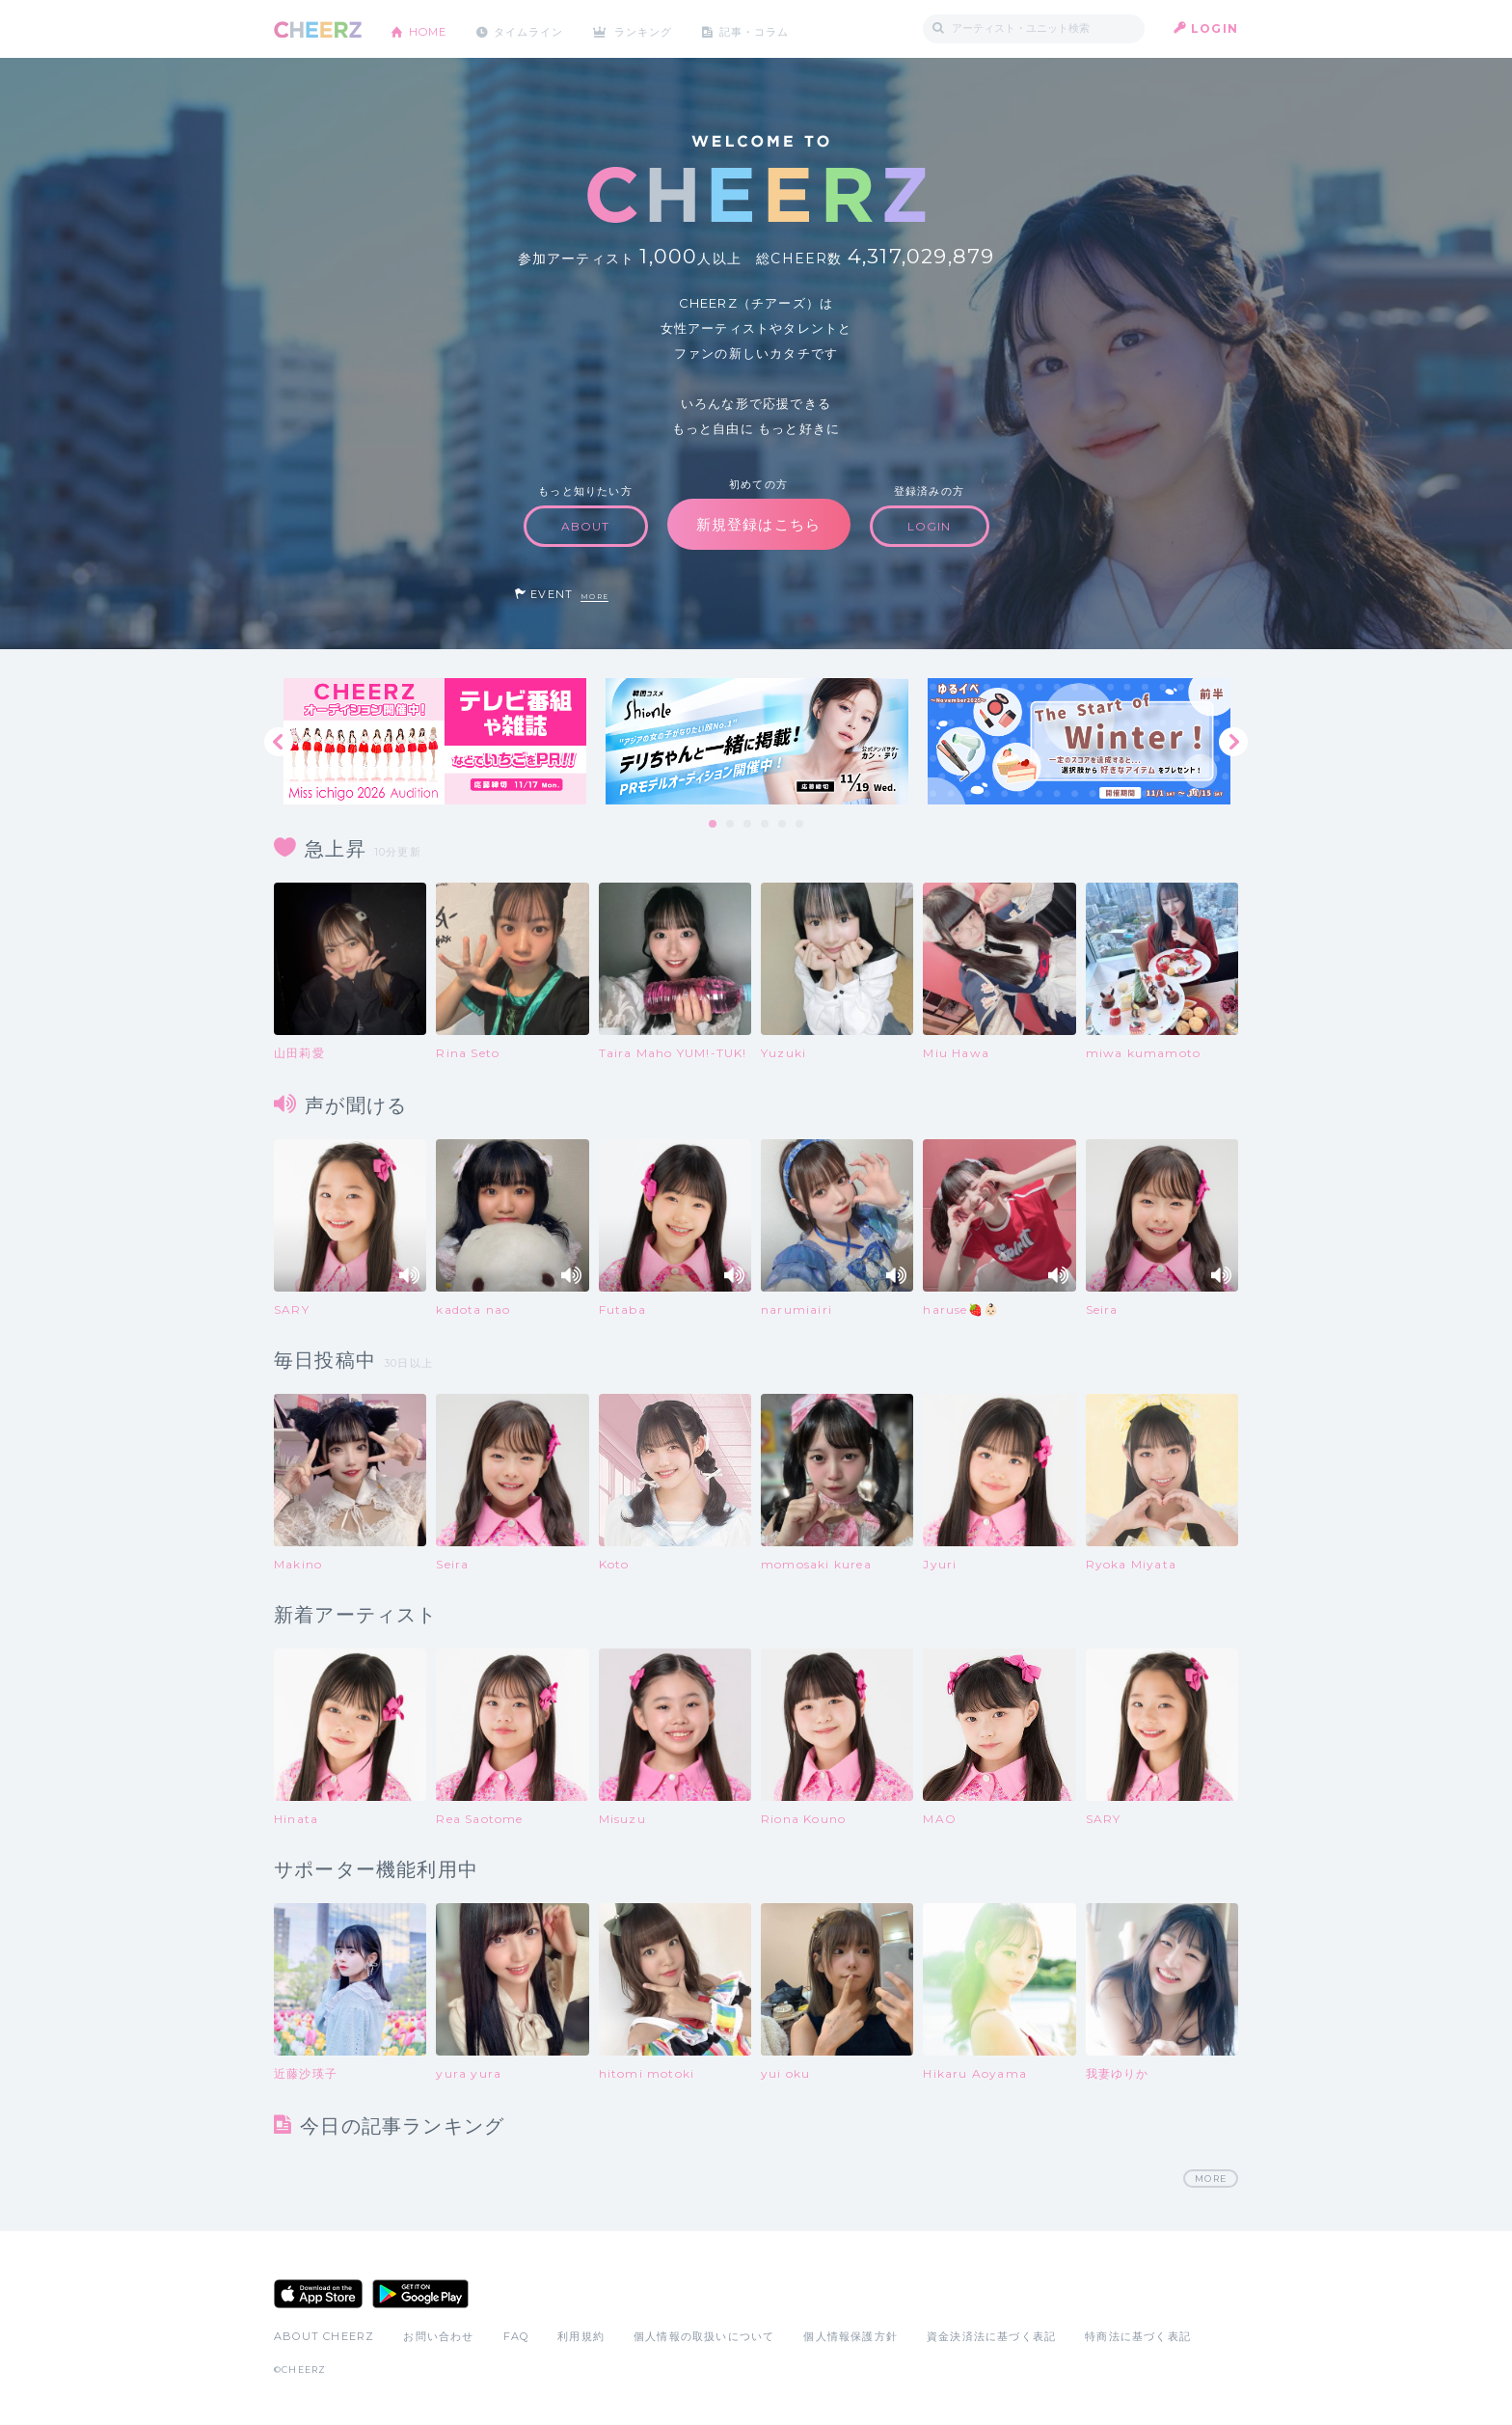  Describe the element at coordinates (991, 2337) in the screenshot. I see `資金決済法に基づく表記` at that location.